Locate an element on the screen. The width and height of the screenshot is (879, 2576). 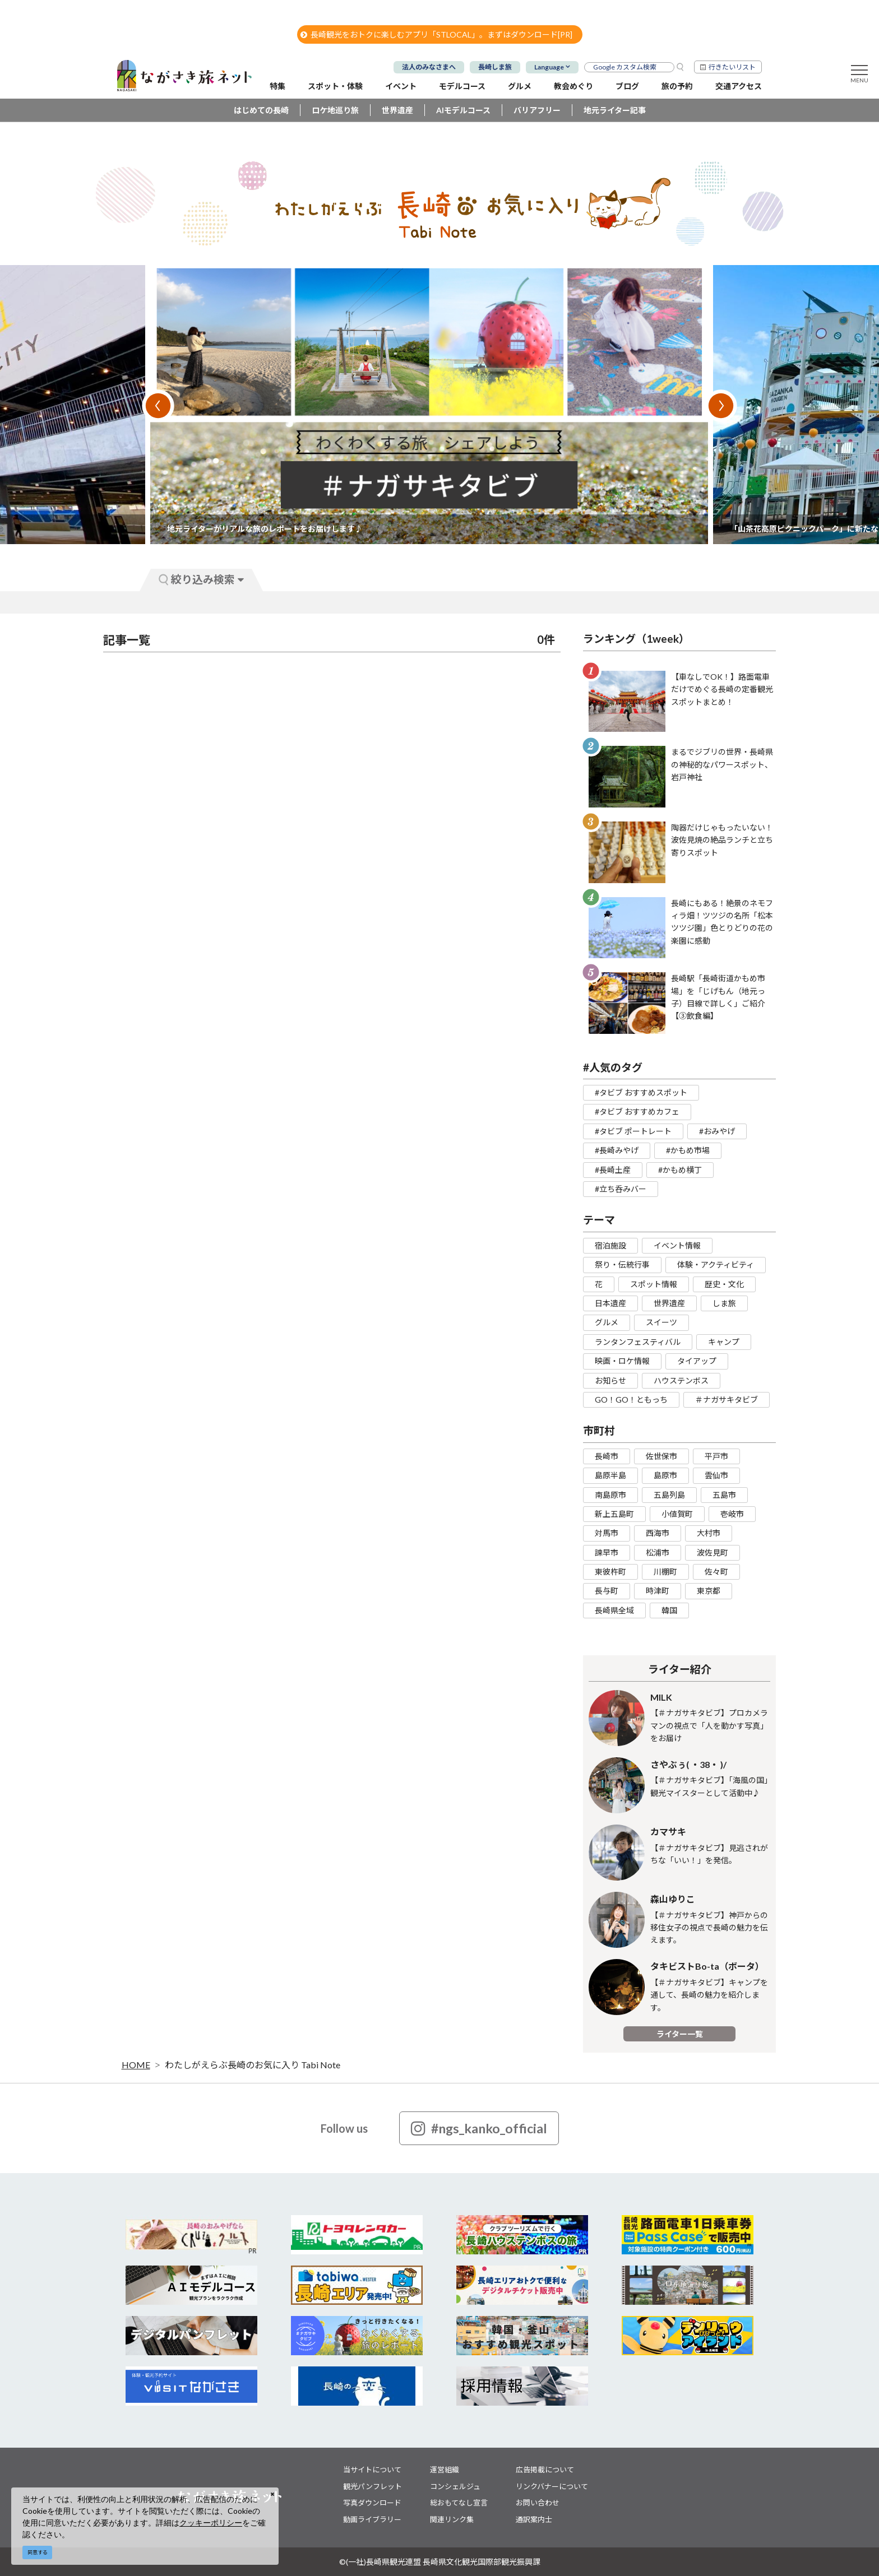
地元ライター記事 is located at coordinates (615, 110).